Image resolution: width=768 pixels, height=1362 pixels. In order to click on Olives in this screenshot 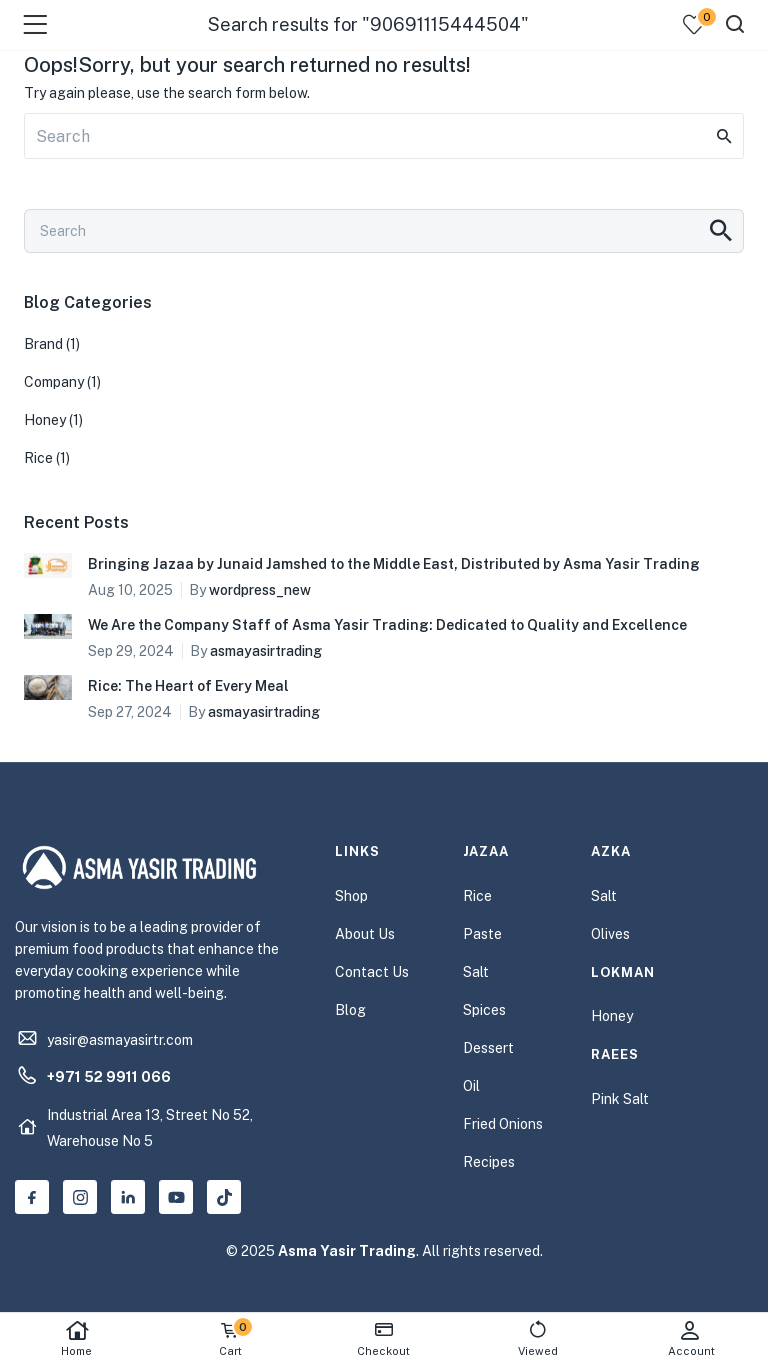, I will do `click(610, 934)`.